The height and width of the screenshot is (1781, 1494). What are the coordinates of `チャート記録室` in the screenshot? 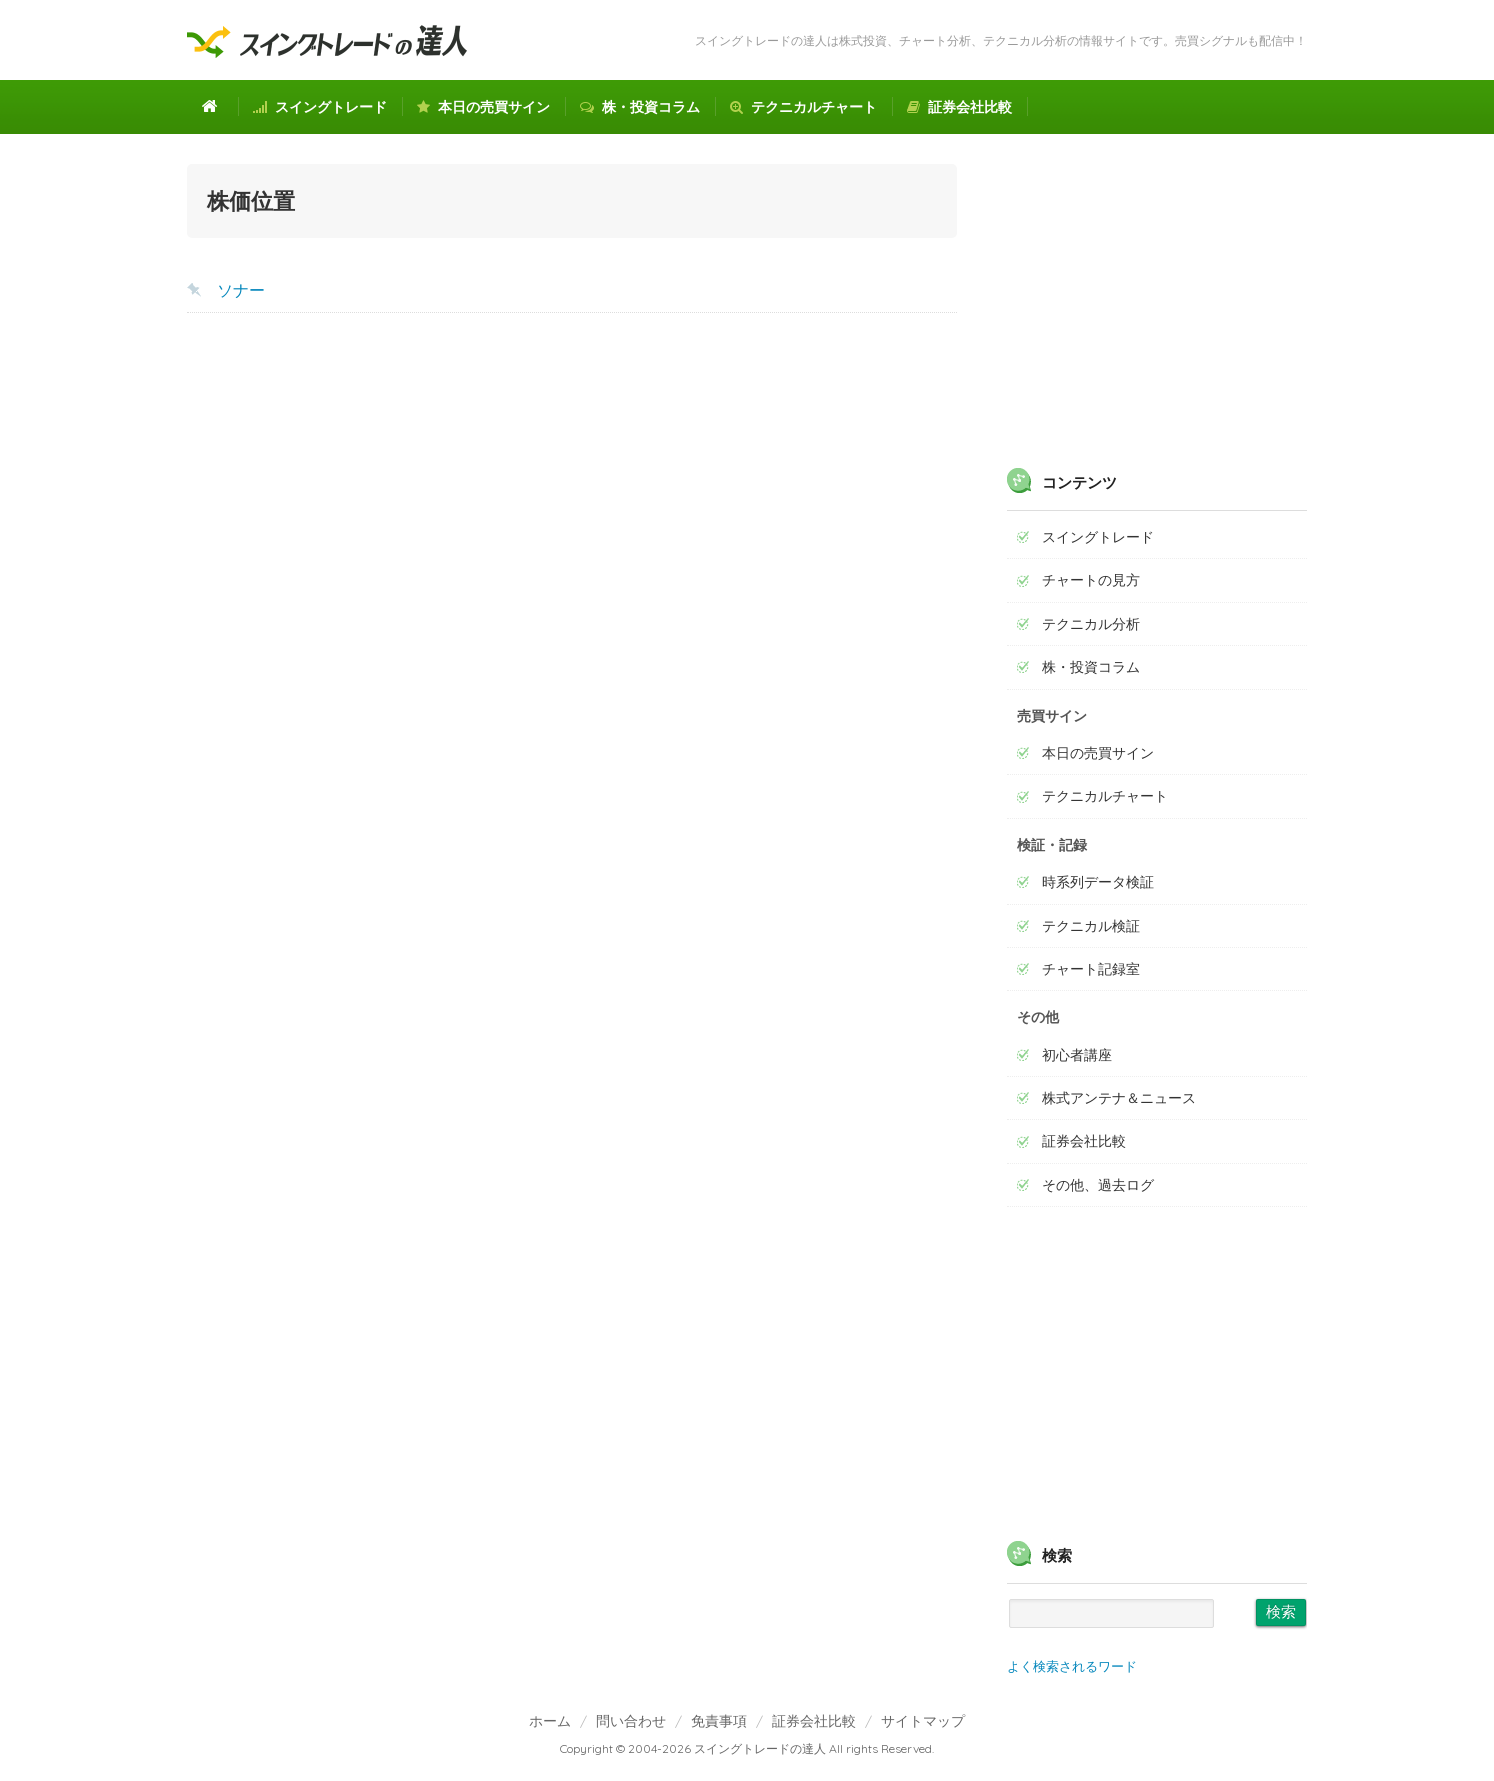 It's located at (1091, 969).